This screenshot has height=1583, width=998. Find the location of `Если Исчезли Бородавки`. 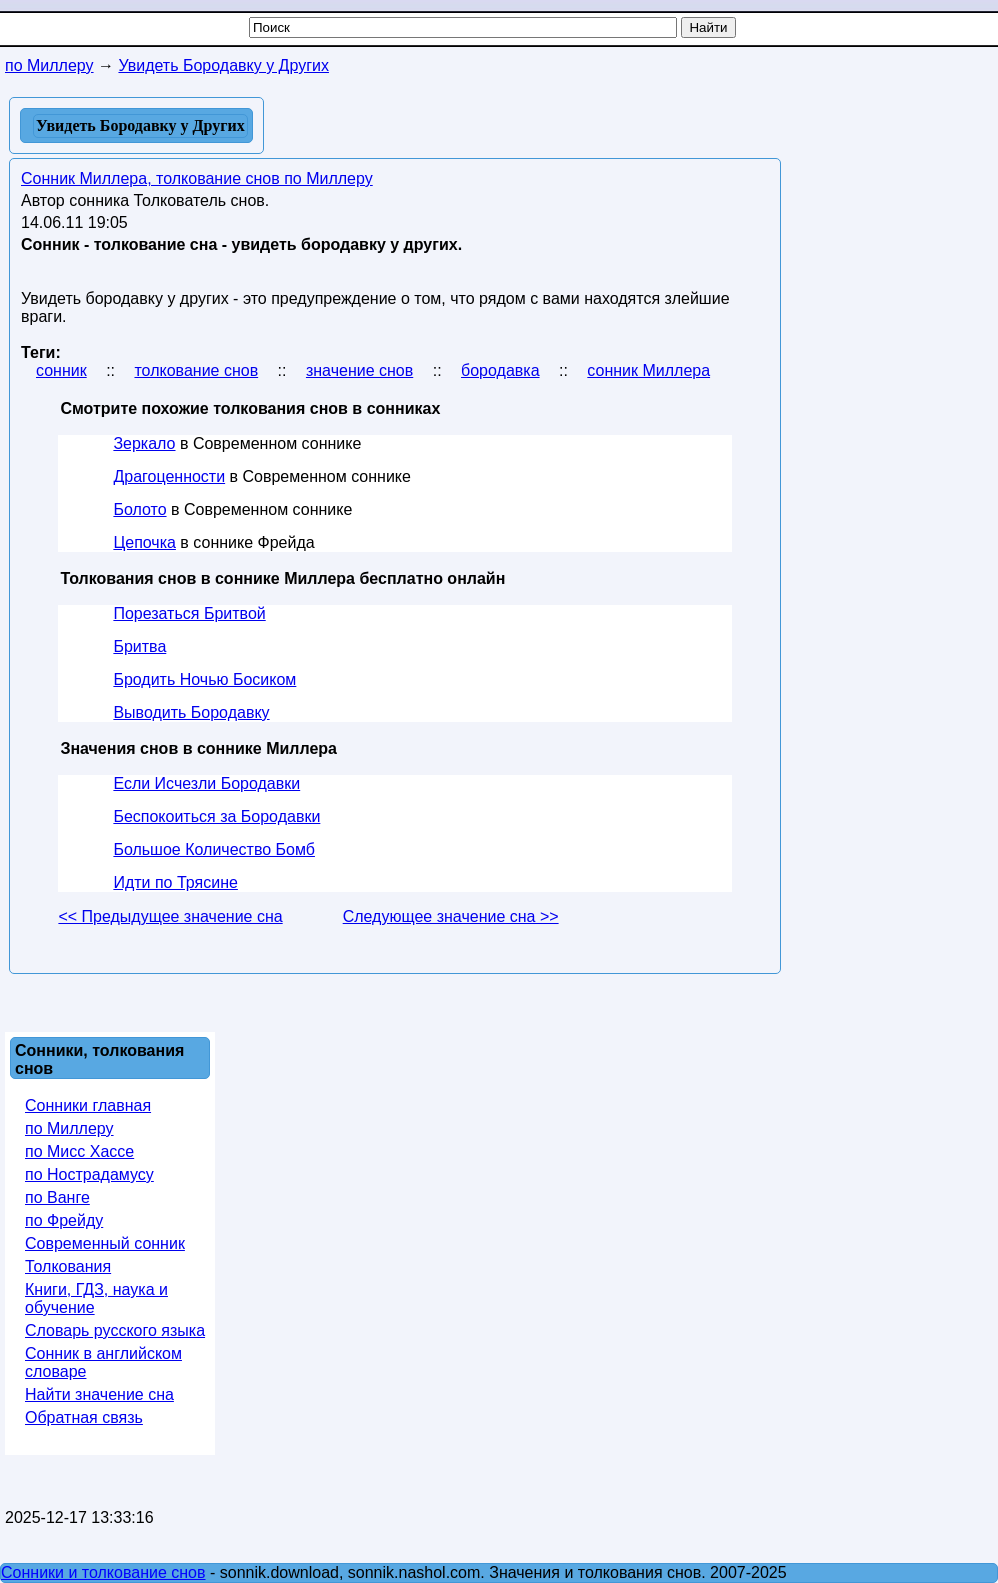

Если Исчезли Бородавки is located at coordinates (206, 783).